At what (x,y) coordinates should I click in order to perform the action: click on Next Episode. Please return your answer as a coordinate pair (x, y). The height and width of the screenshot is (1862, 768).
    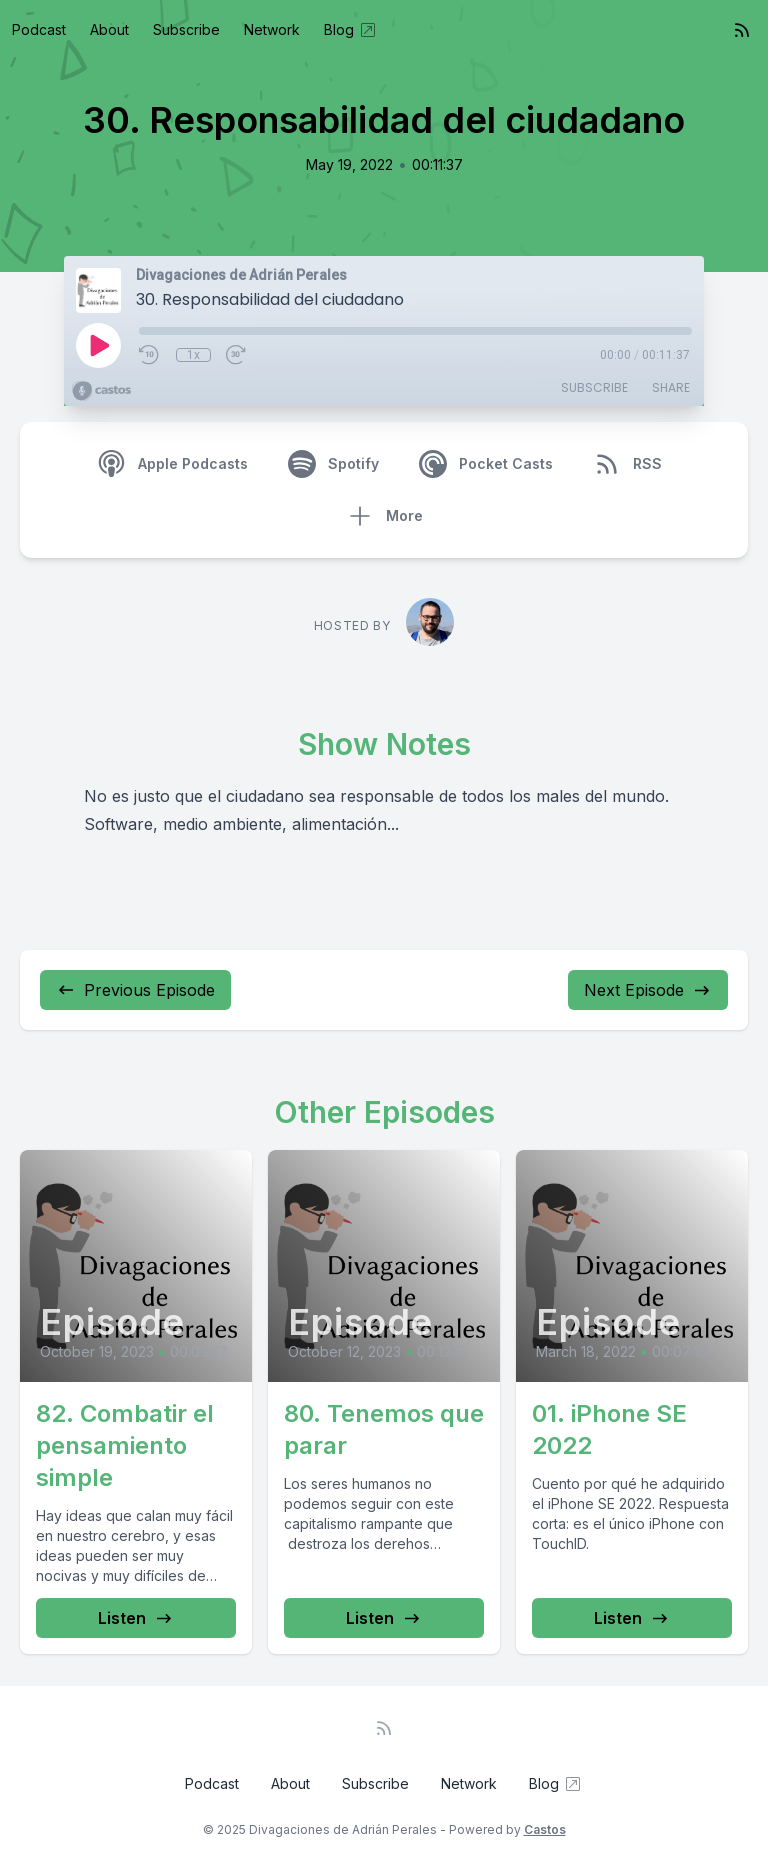
    Looking at the image, I should click on (648, 990).